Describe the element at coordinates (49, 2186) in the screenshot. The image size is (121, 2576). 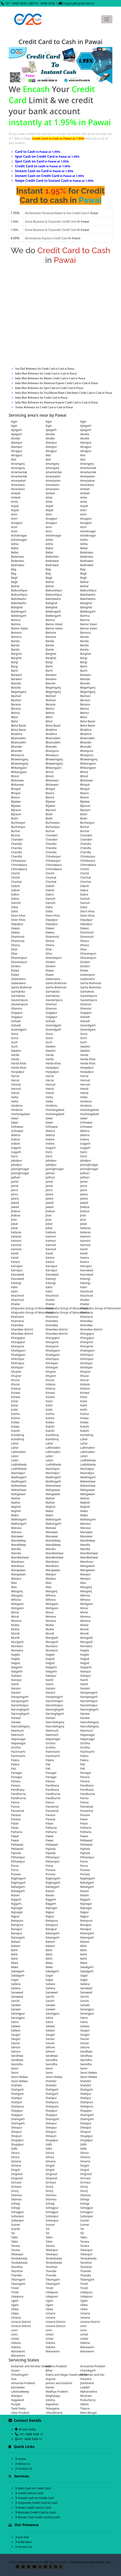
I see `Sironj` at that location.